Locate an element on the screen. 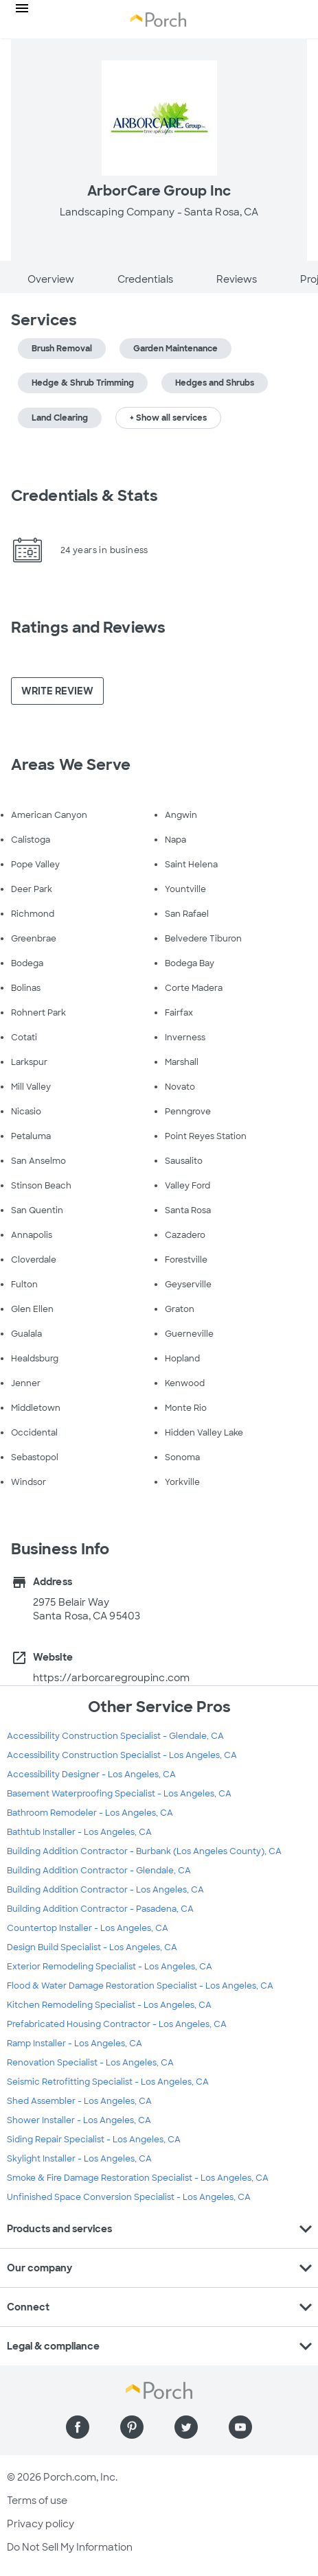  Building Addition Contractor - Los Angeles, CA is located at coordinates (105, 1889).